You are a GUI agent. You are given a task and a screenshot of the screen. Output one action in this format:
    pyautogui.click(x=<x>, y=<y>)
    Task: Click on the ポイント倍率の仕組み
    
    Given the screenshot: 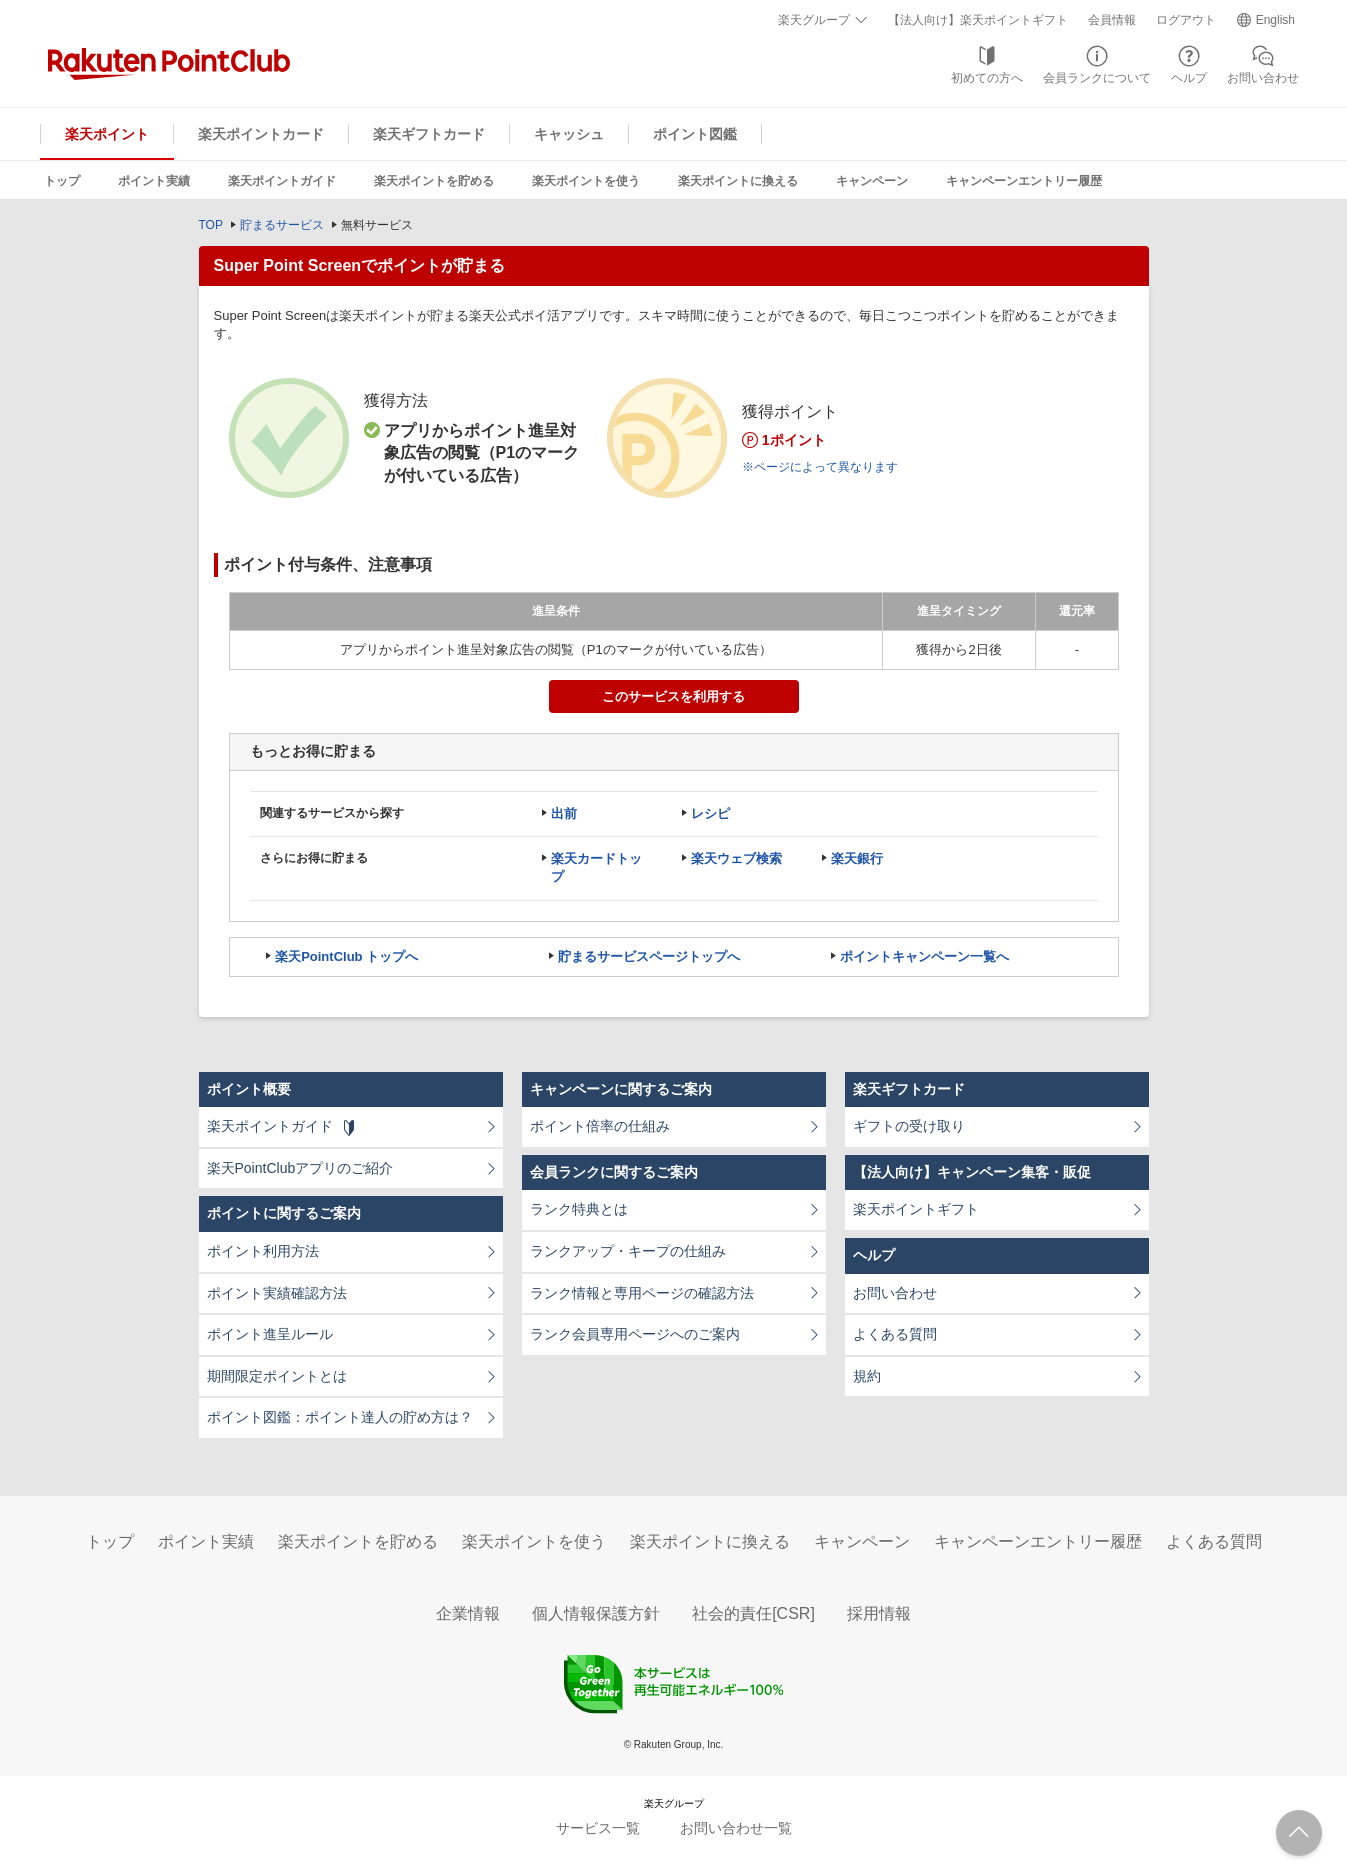 What is the action you would take?
    pyautogui.click(x=600, y=1126)
    